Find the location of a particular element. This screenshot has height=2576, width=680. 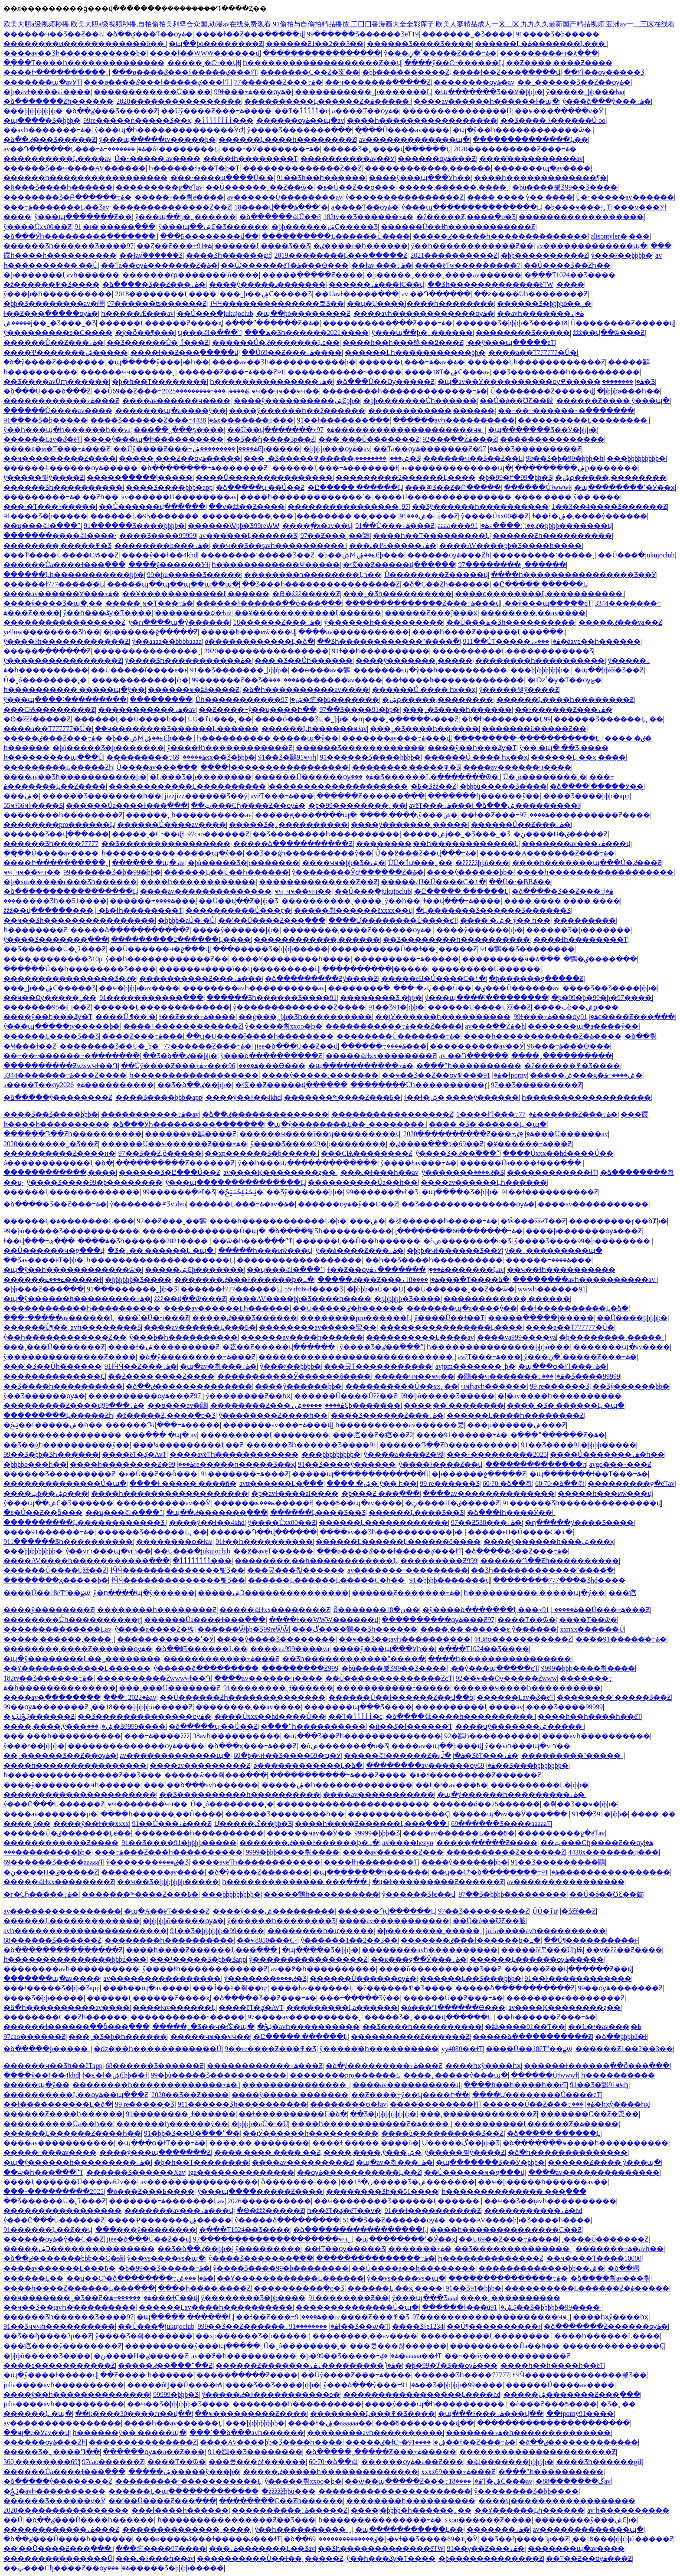

julia����avһ���������� is located at coordinates (546, 1930).